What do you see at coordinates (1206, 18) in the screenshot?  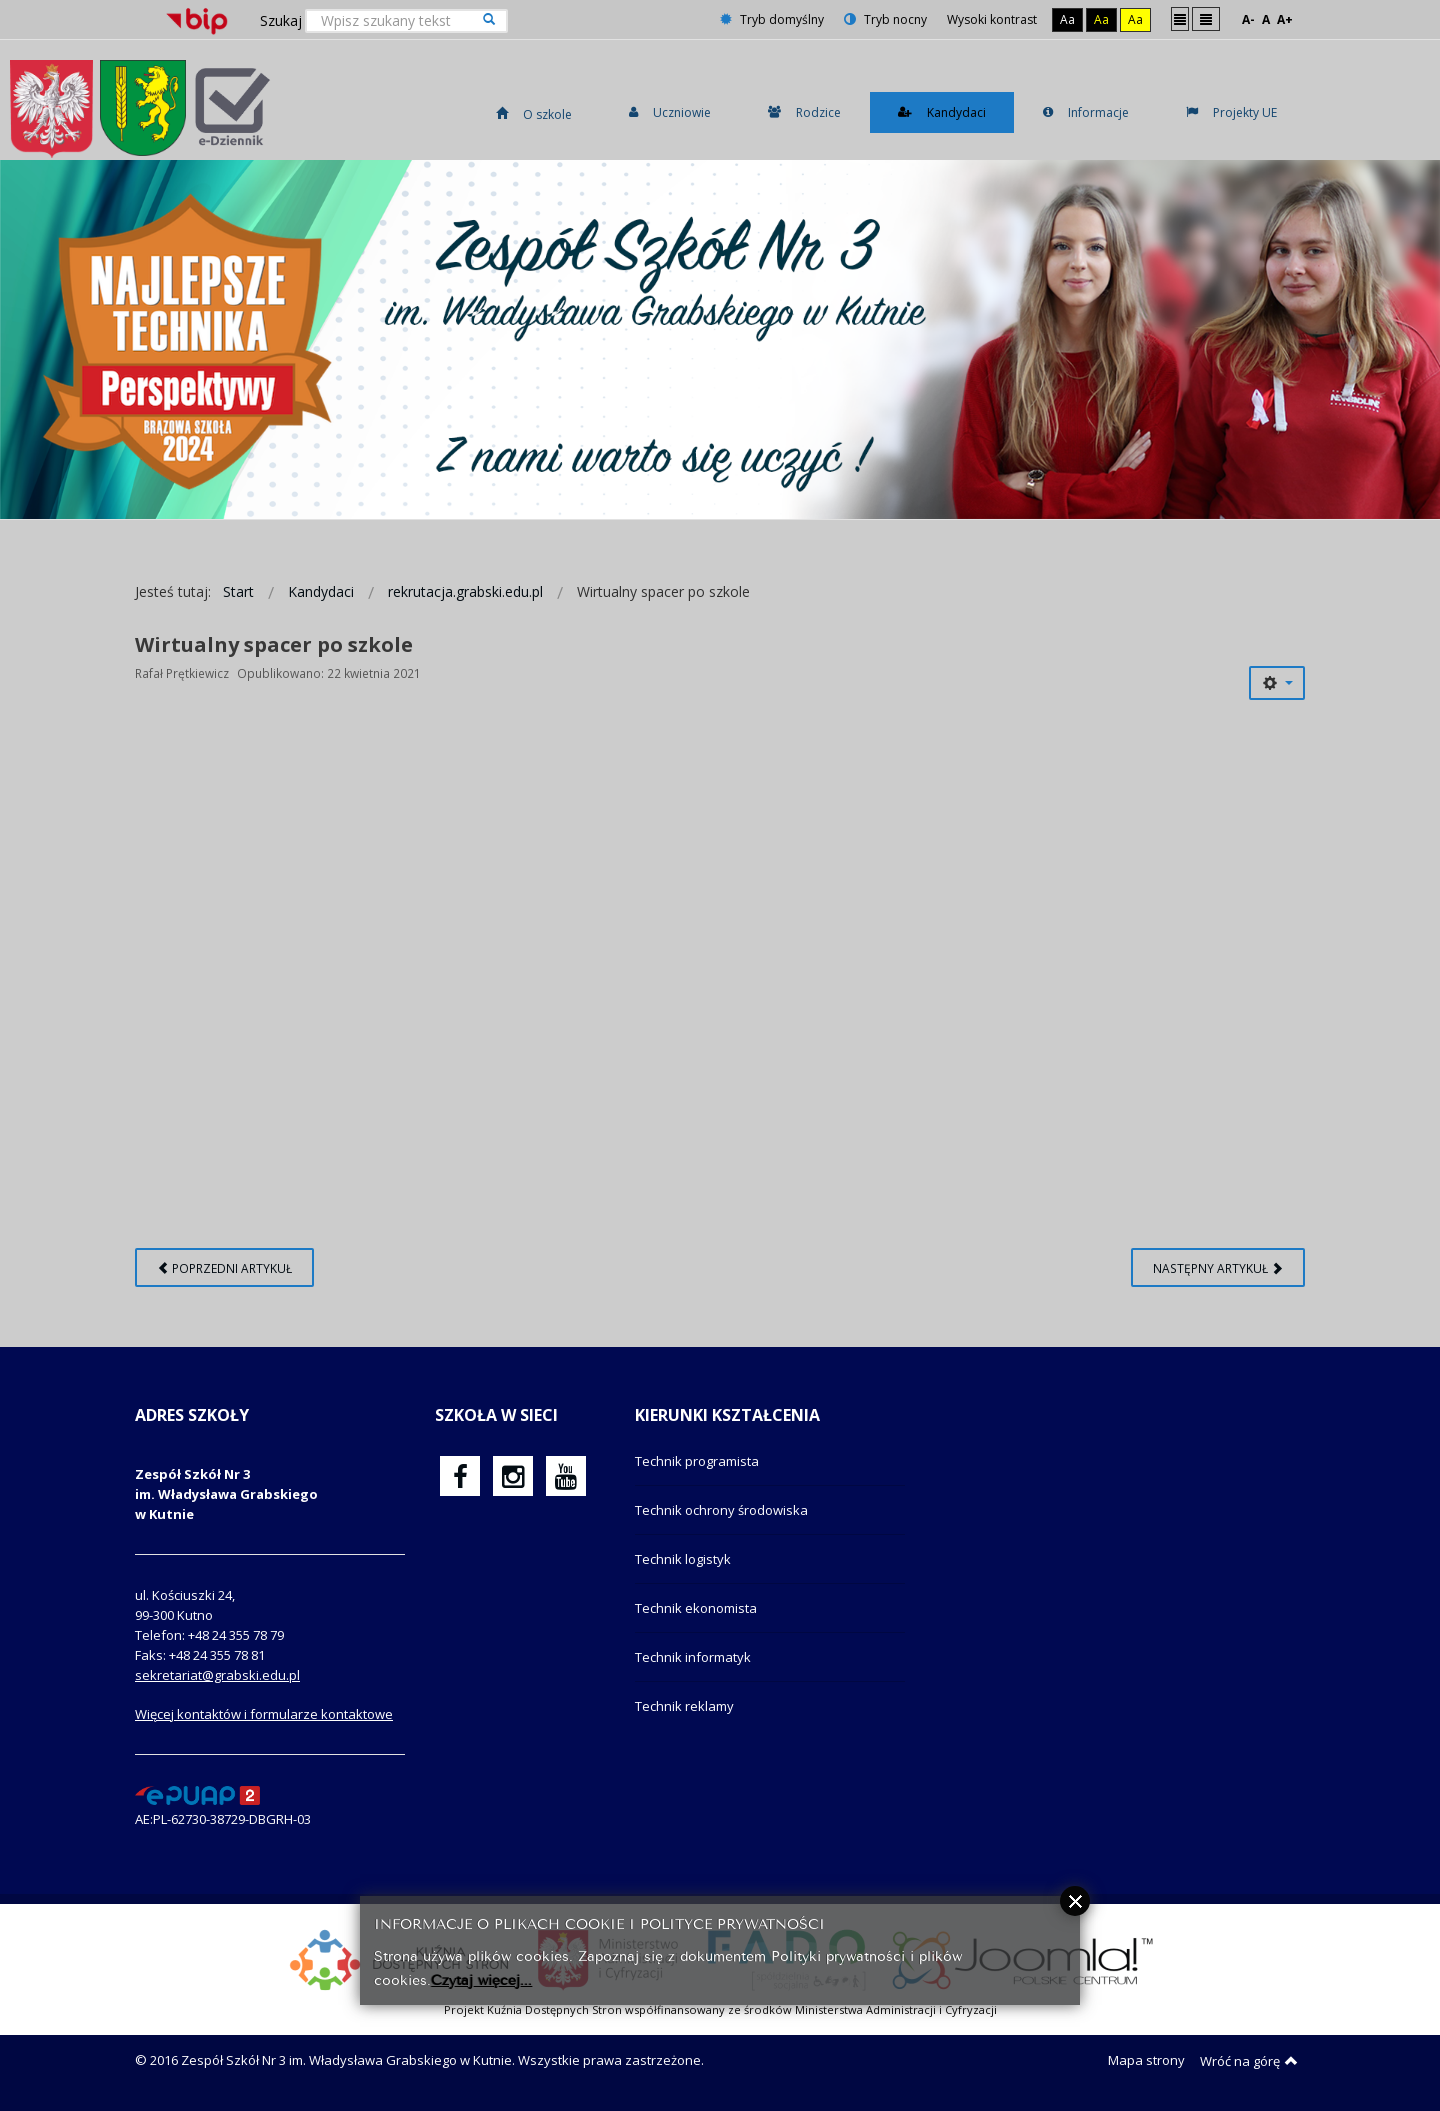 I see `Szeroki układ` at bounding box center [1206, 18].